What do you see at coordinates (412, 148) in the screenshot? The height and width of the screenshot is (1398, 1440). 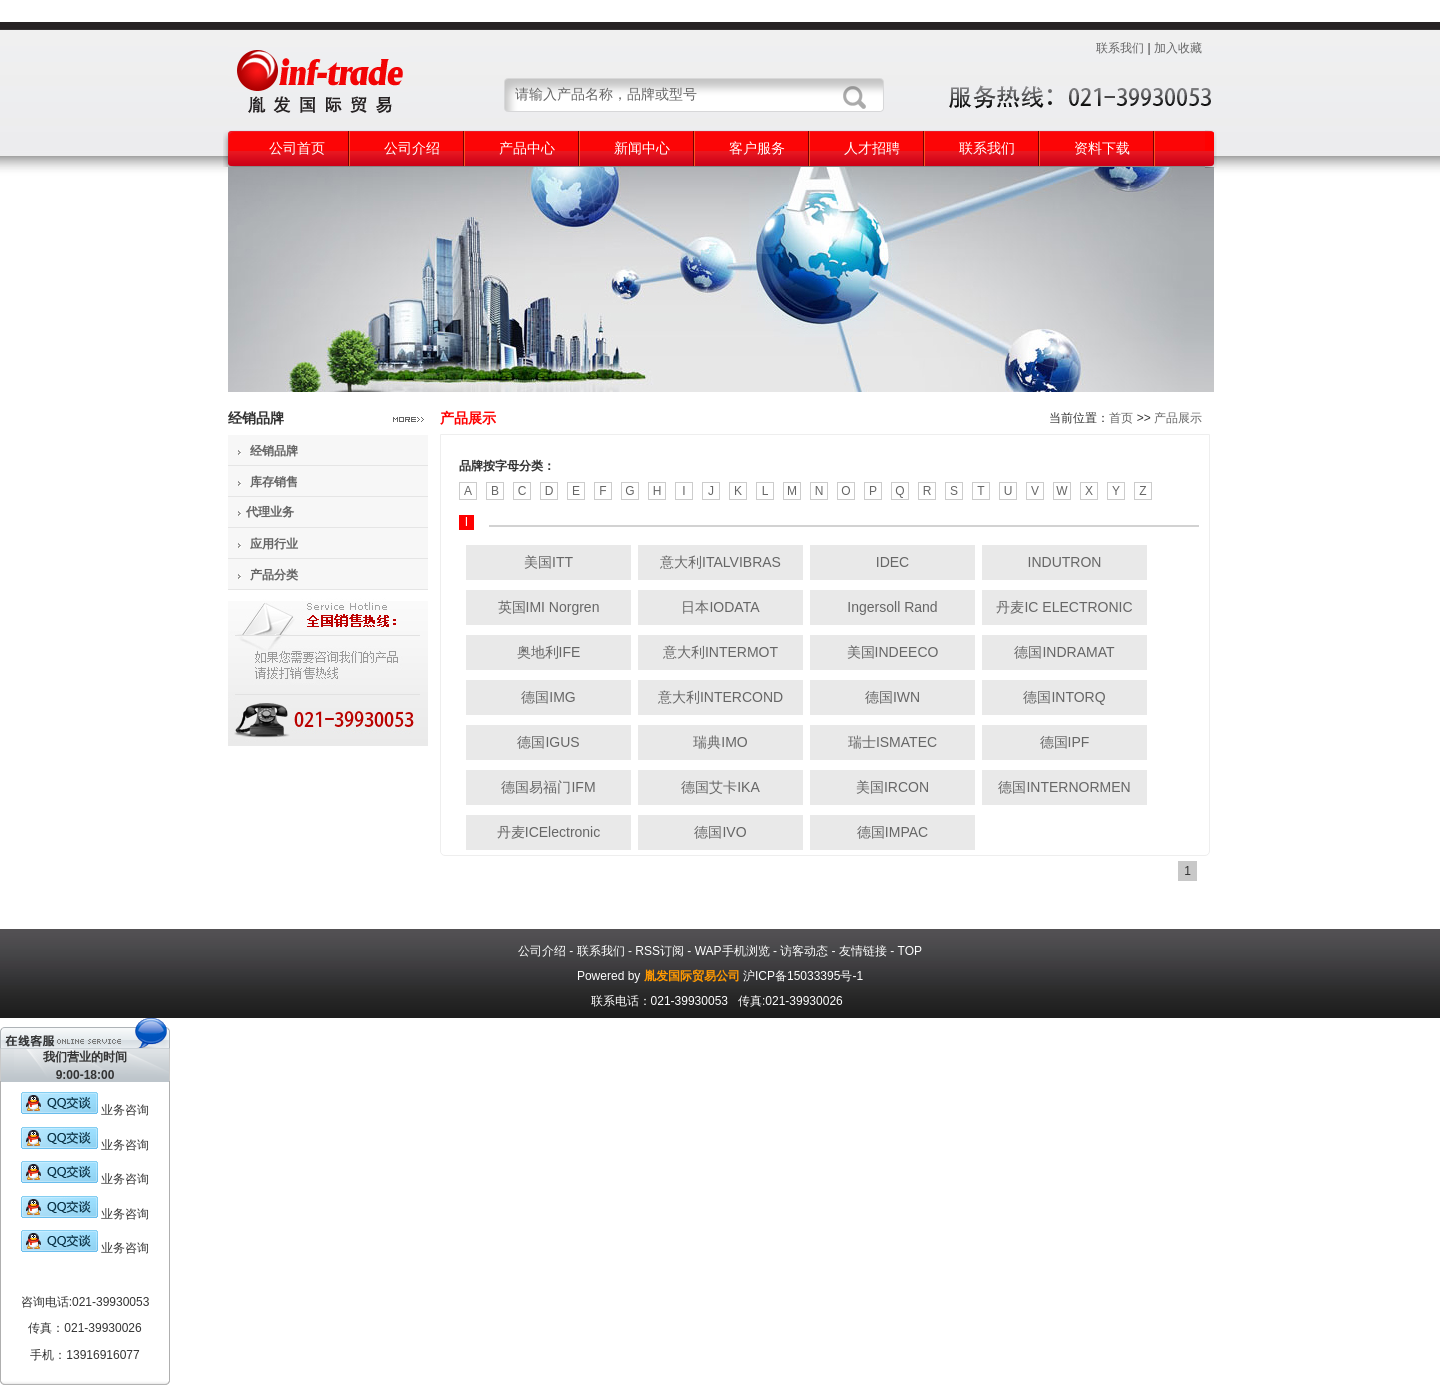 I see `公司介绍` at bounding box center [412, 148].